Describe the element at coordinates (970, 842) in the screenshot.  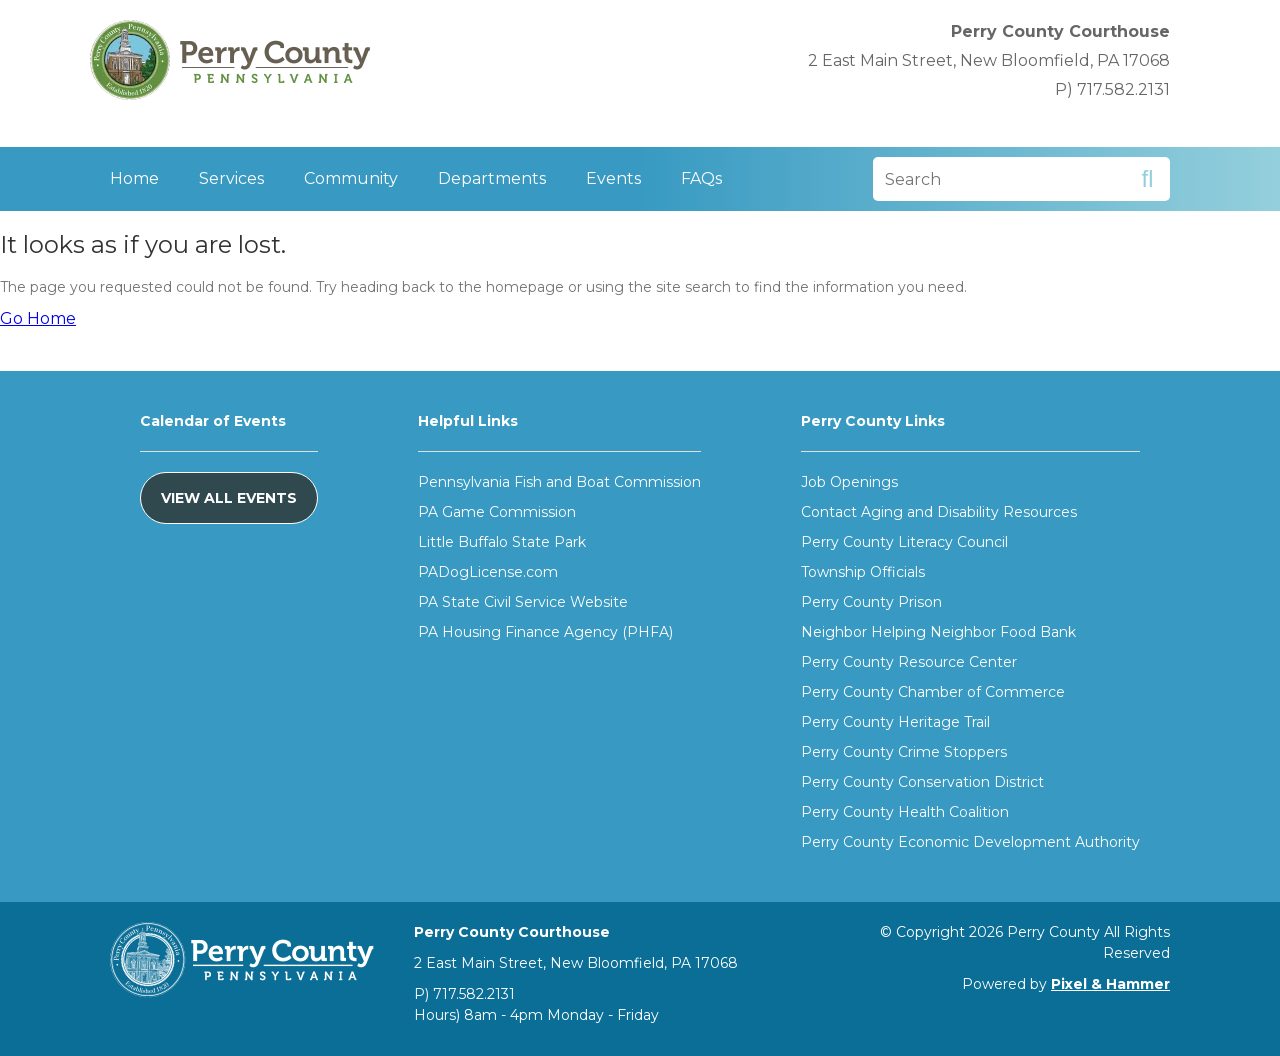
I see `Perry County Economic Development Authority` at that location.